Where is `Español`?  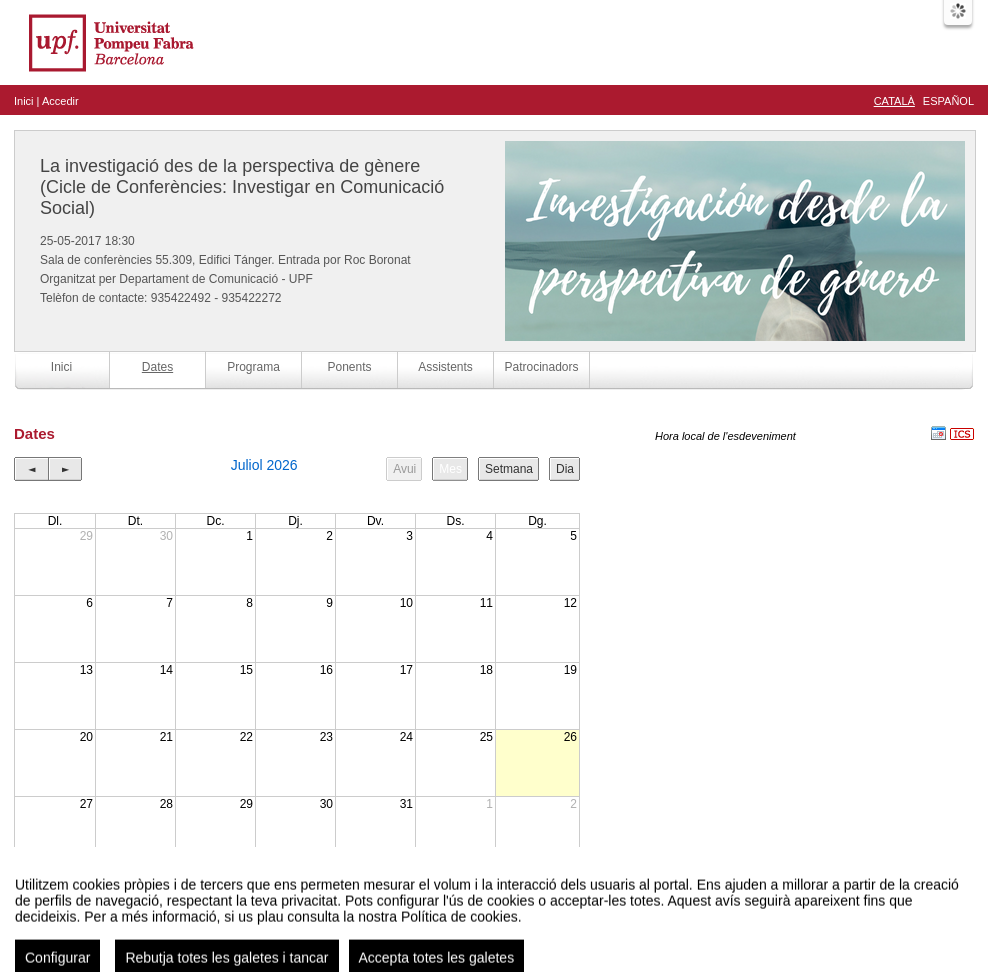 Español is located at coordinates (948, 101).